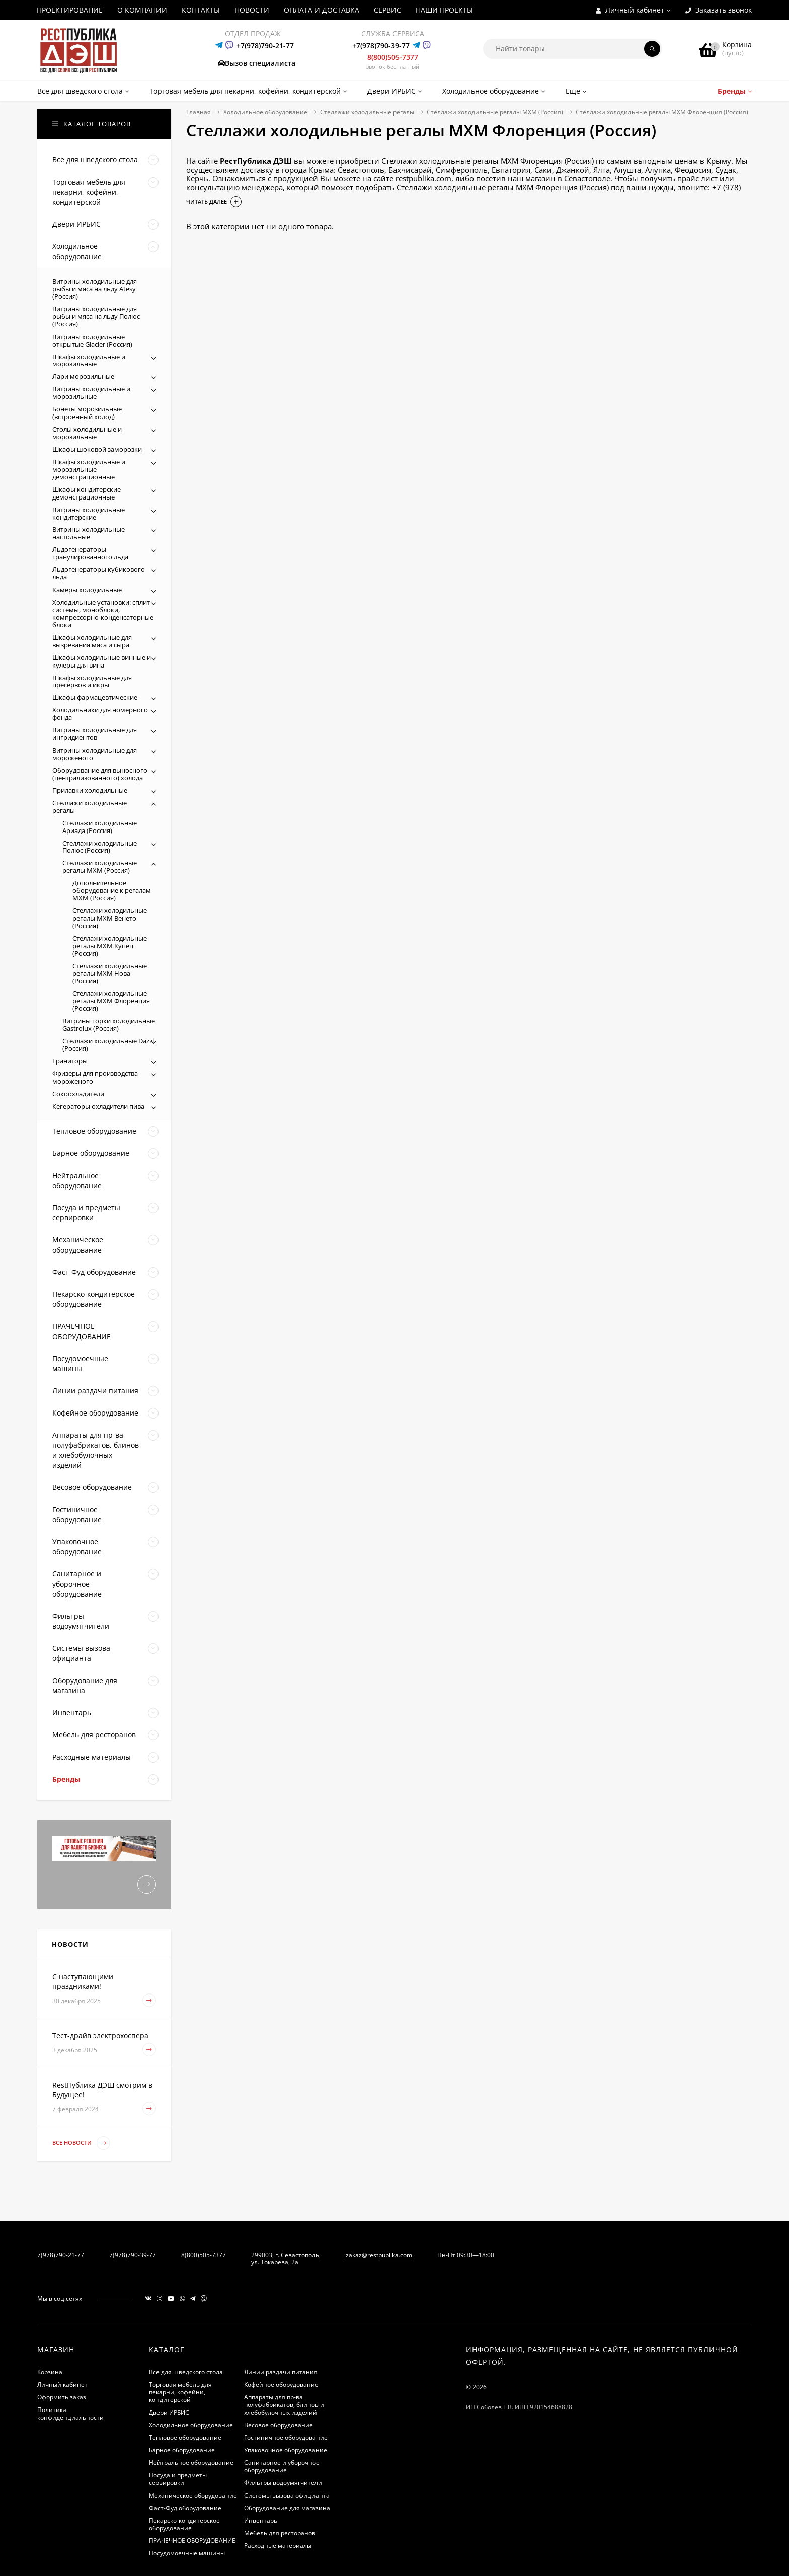  Describe the element at coordinates (367, 112) in the screenshot. I see `Стеллажи холодильные регалы` at that location.